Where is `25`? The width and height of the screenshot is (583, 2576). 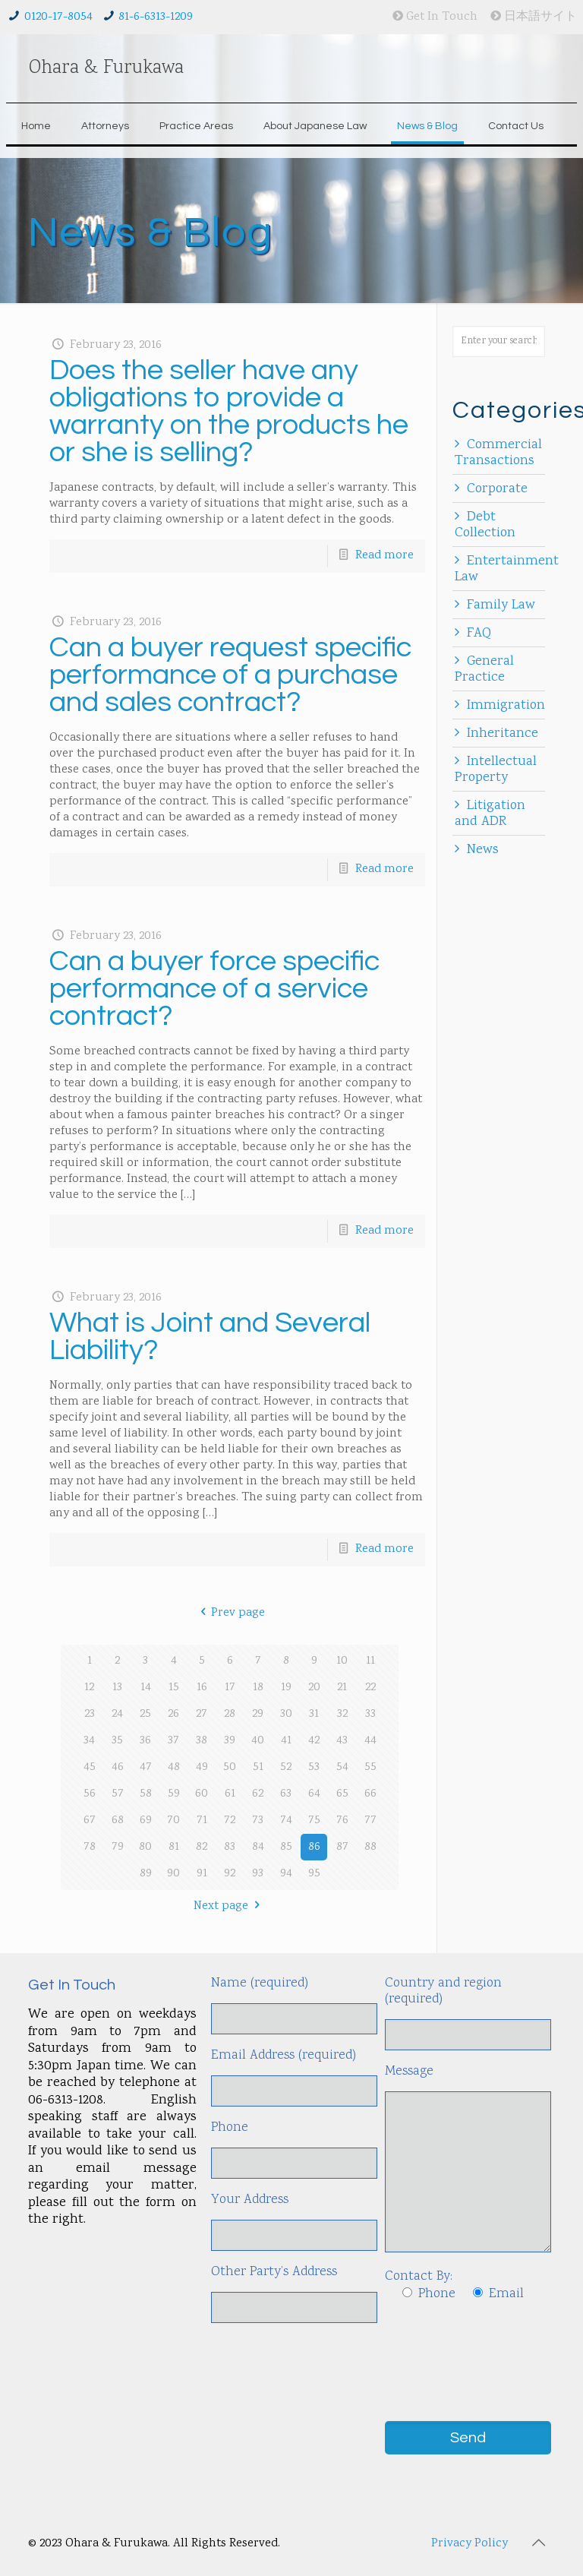 25 is located at coordinates (145, 1714).